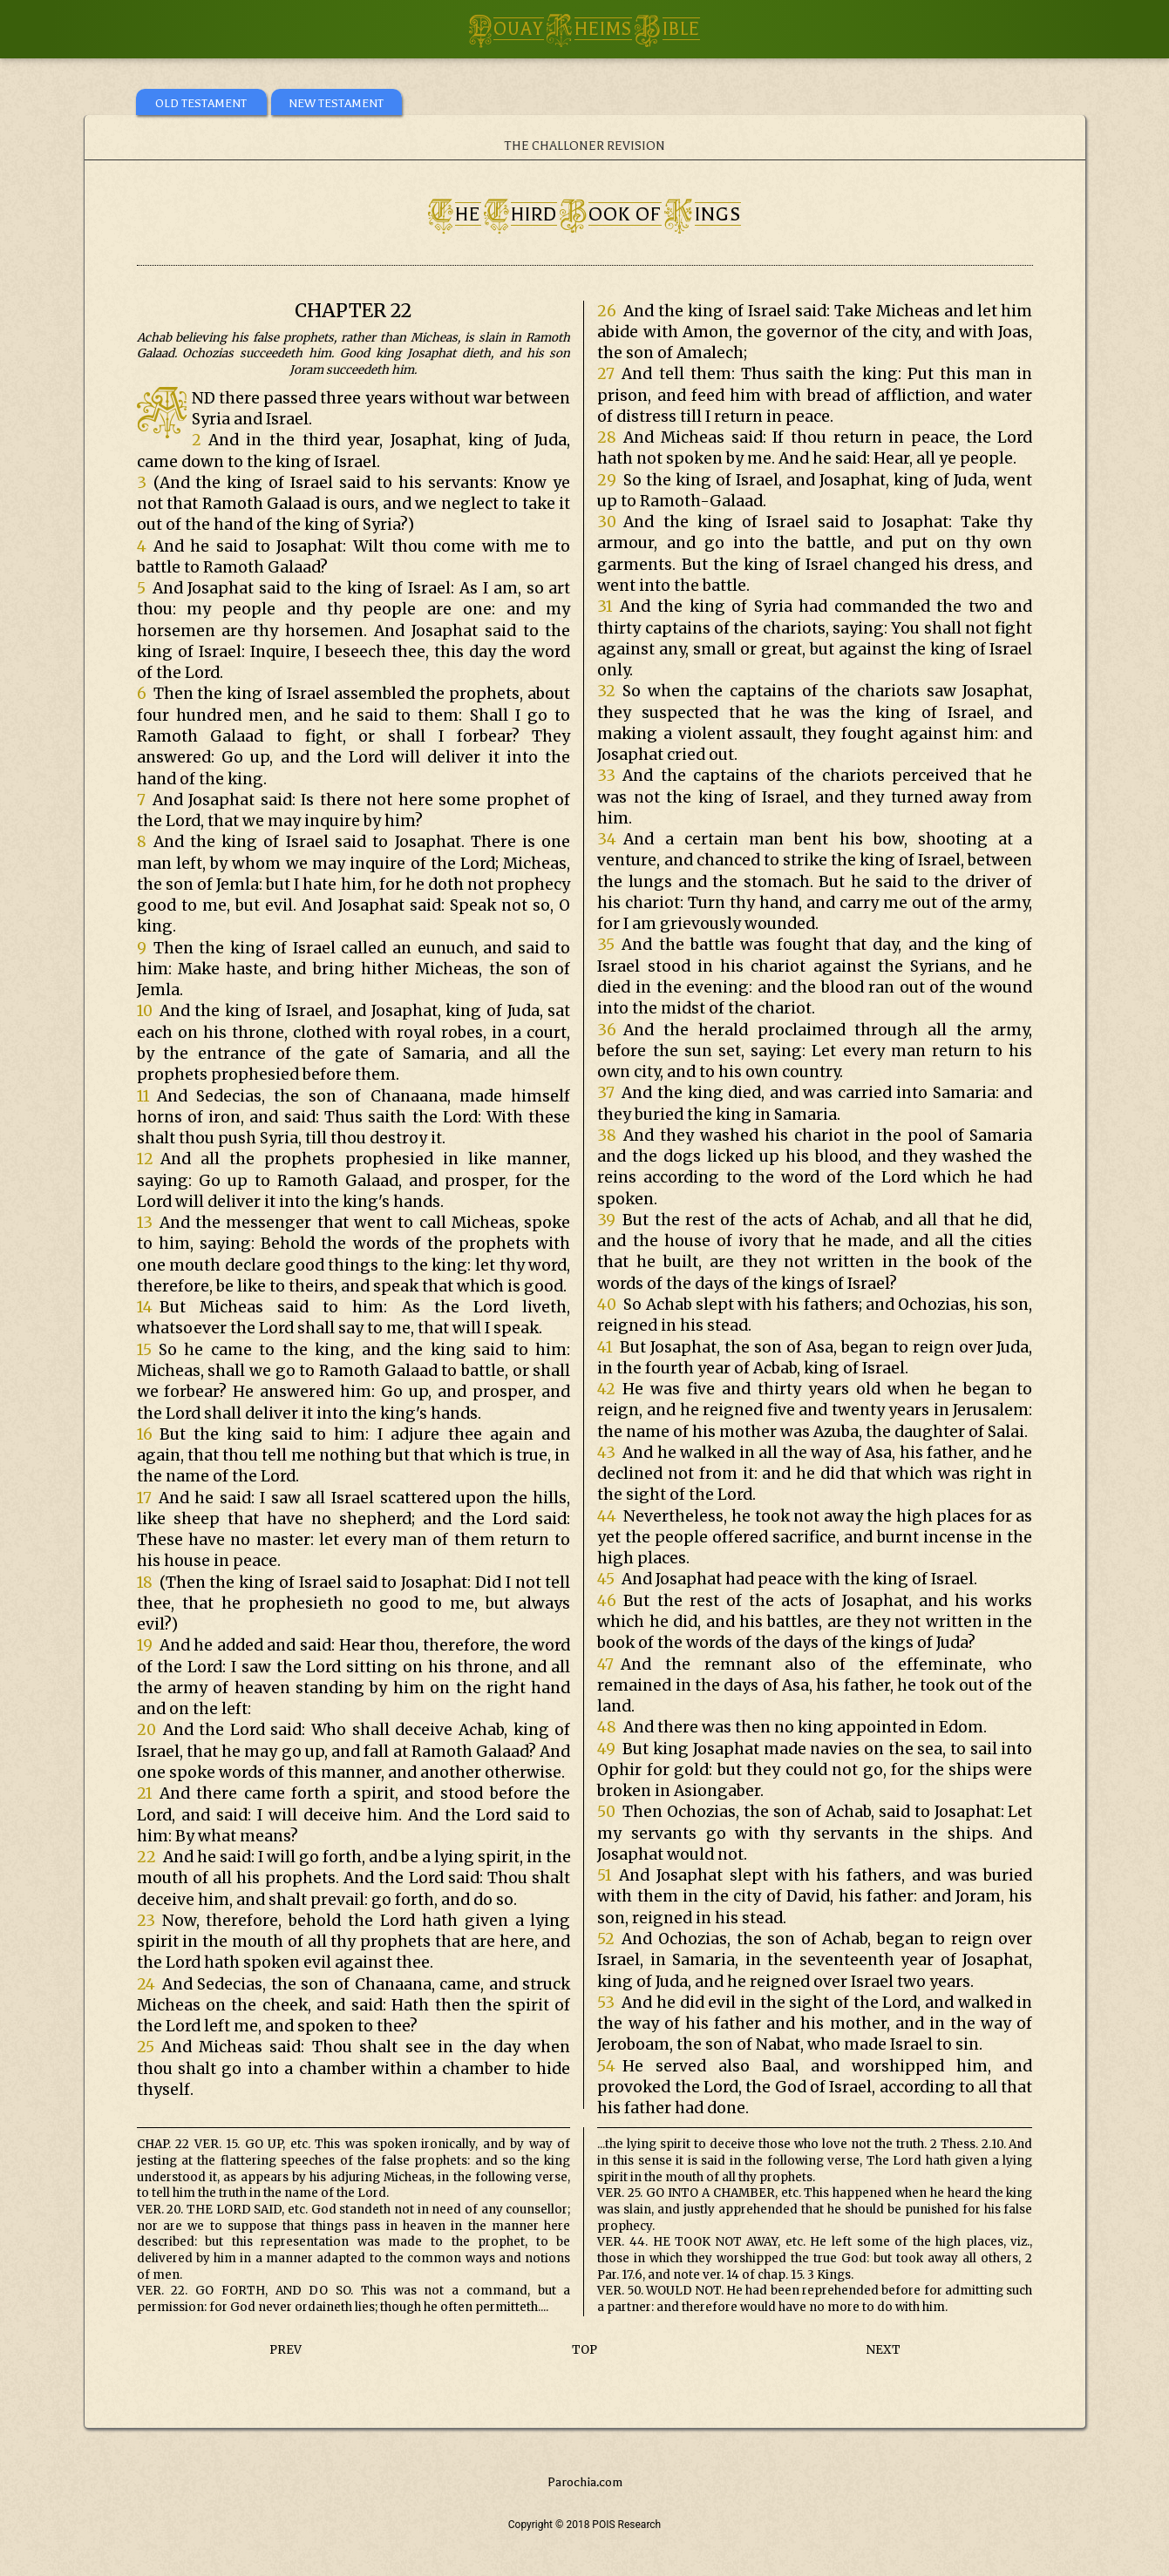  Describe the element at coordinates (285, 2349) in the screenshot. I see `PREV` at that location.